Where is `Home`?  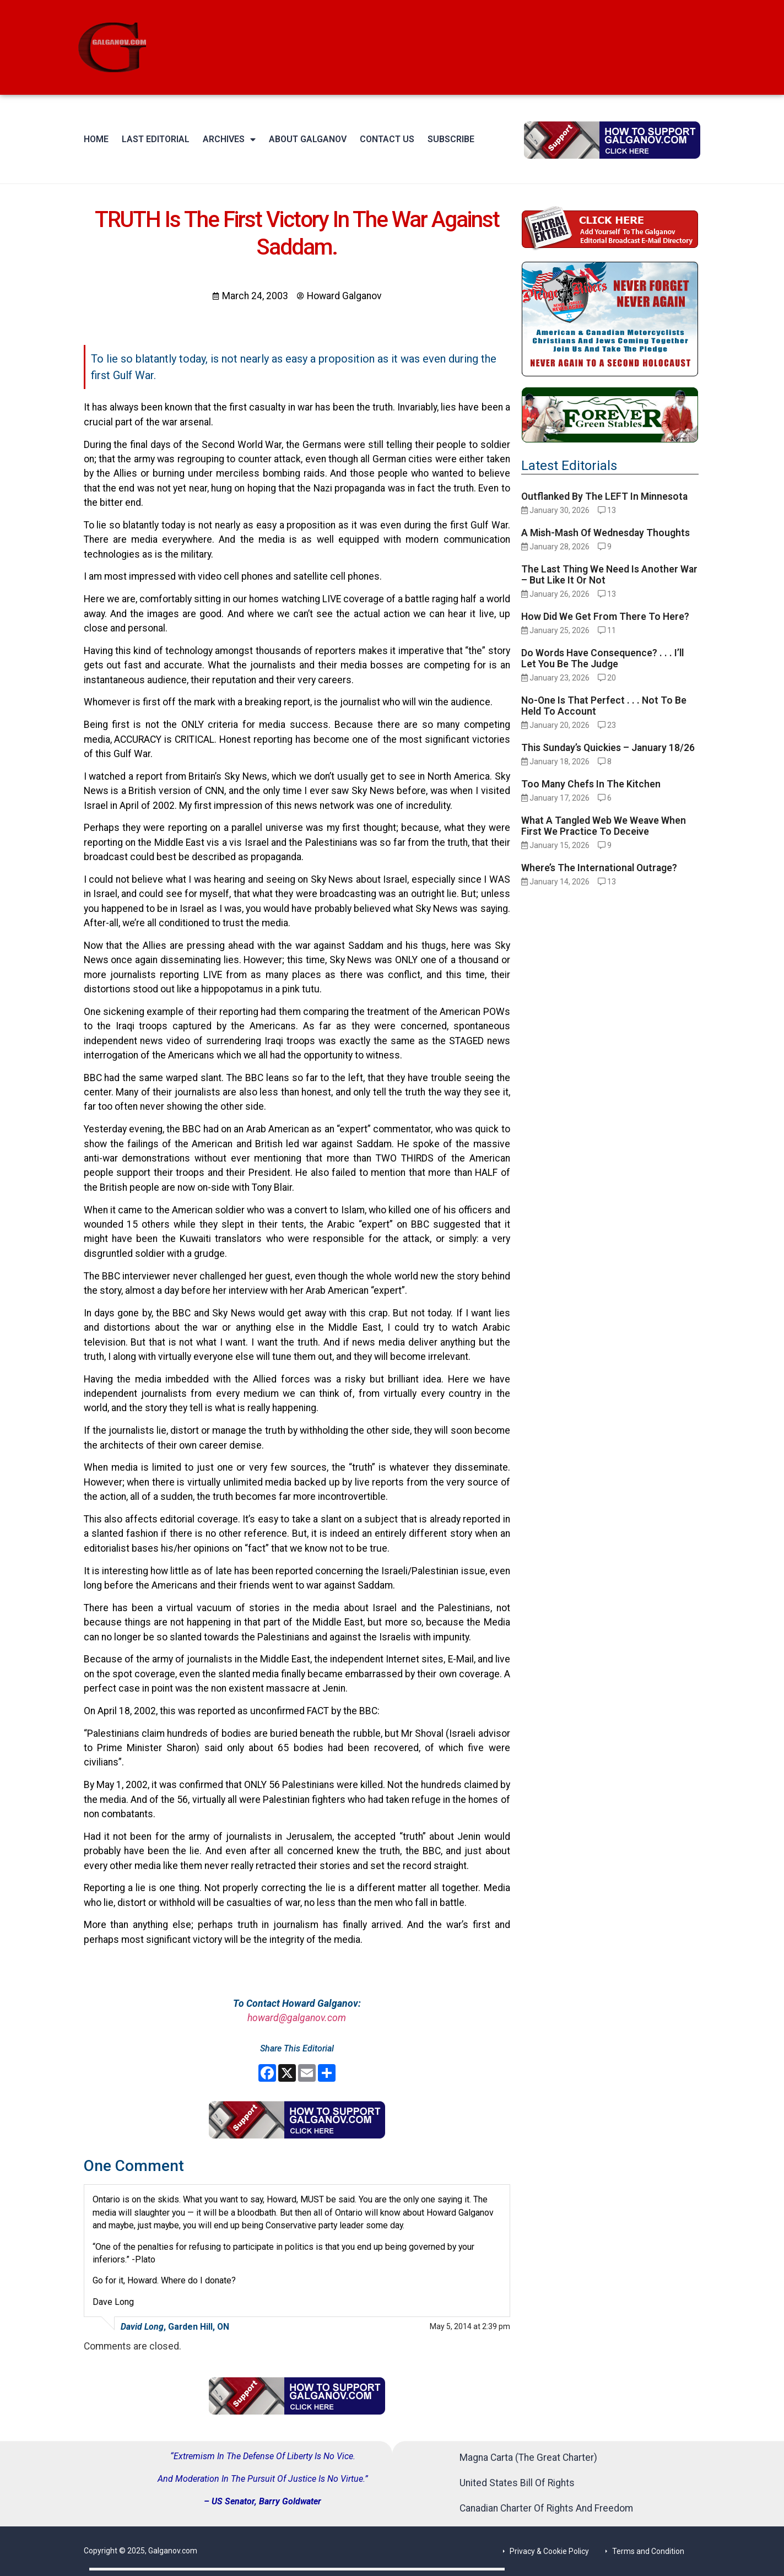 Home is located at coordinates (96, 139).